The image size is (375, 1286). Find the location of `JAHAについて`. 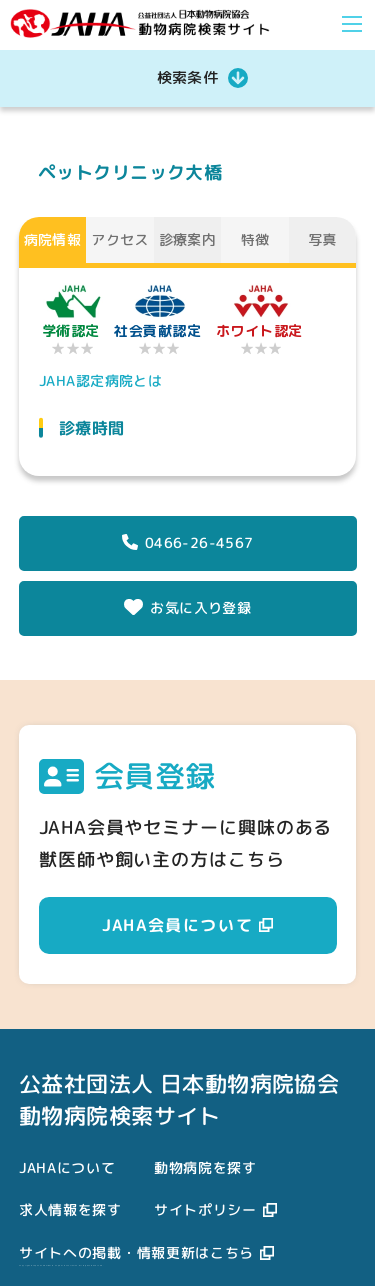

JAHAについて is located at coordinates (67, 1167).